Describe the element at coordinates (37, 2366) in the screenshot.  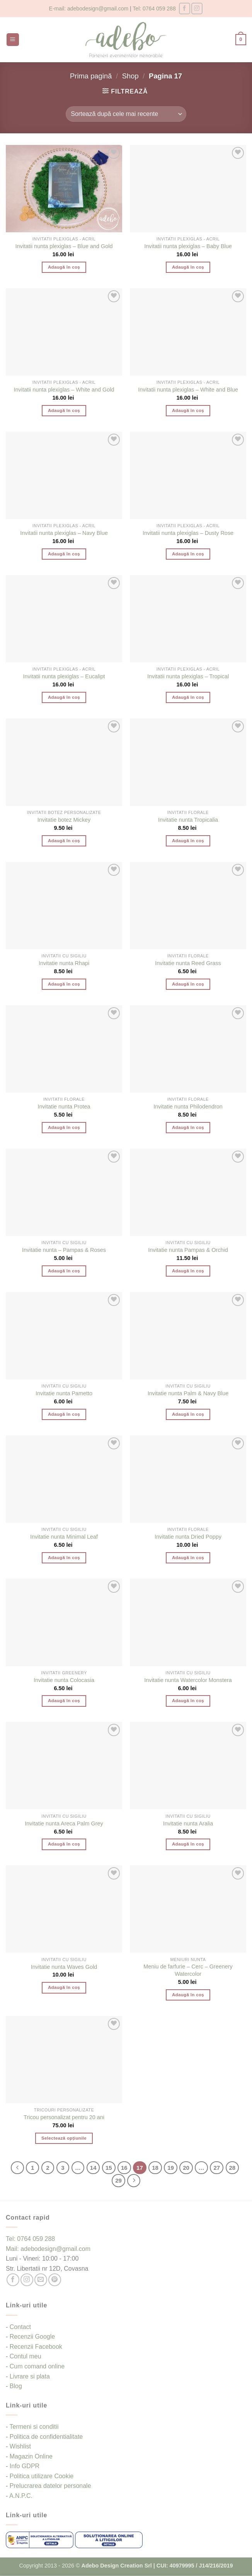
I see `Cum comand online` at that location.